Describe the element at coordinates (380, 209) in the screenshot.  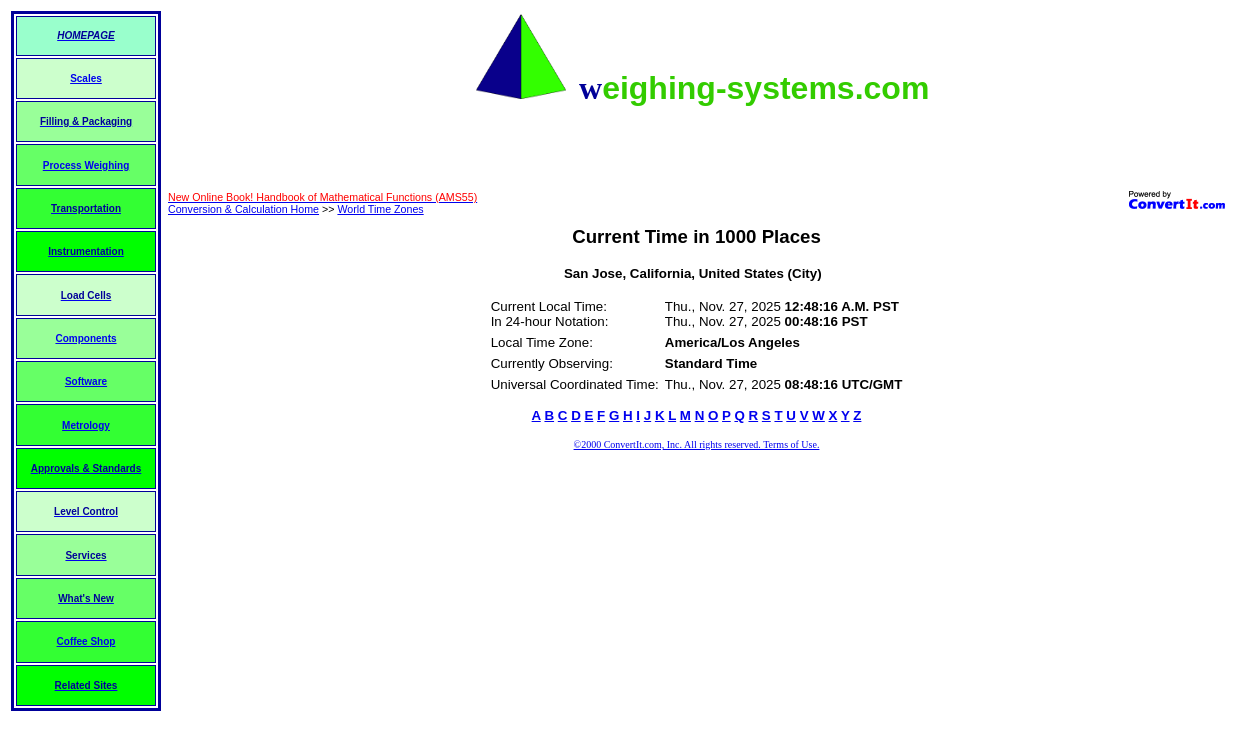
I see `World Time Zones` at that location.